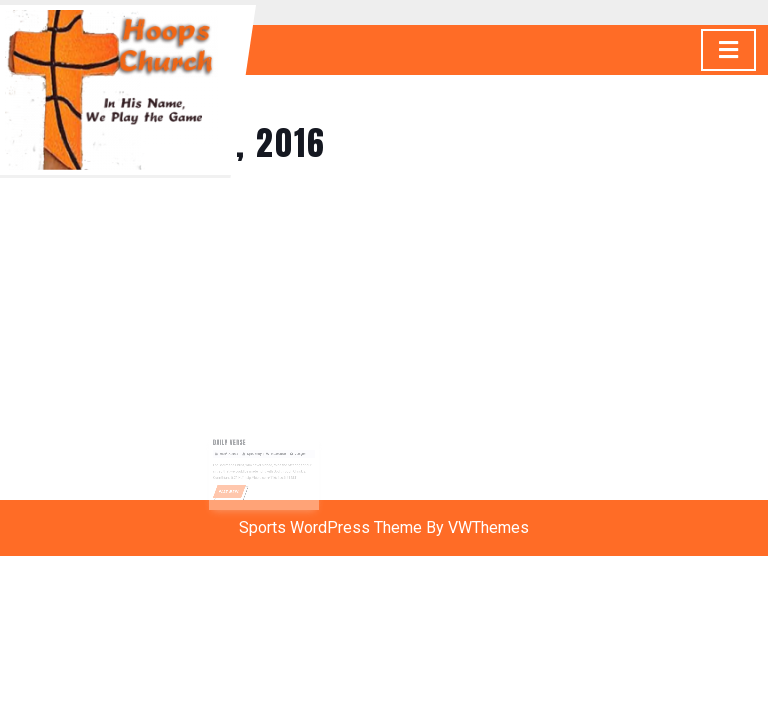 Image resolution: width=768 pixels, height=720 pixels. What do you see at coordinates (235, 446) in the screenshot?
I see `Daily Verse` at bounding box center [235, 446].